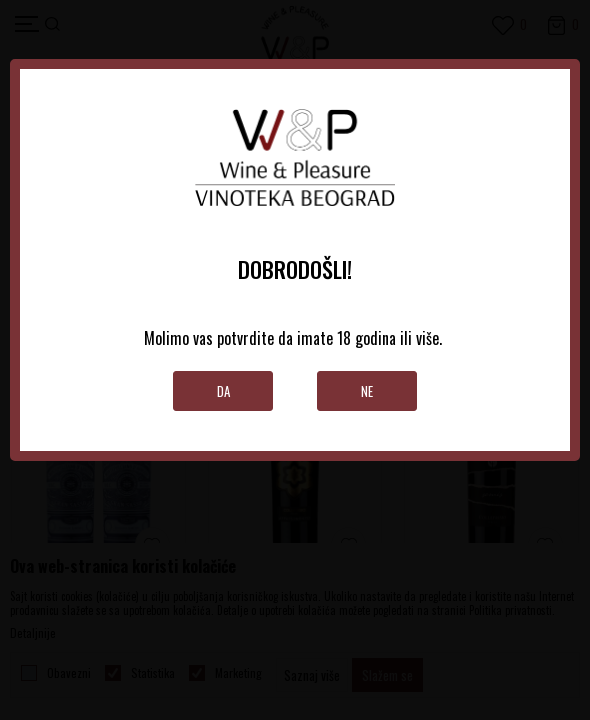  What do you see at coordinates (223, 391) in the screenshot?
I see `Da` at bounding box center [223, 391].